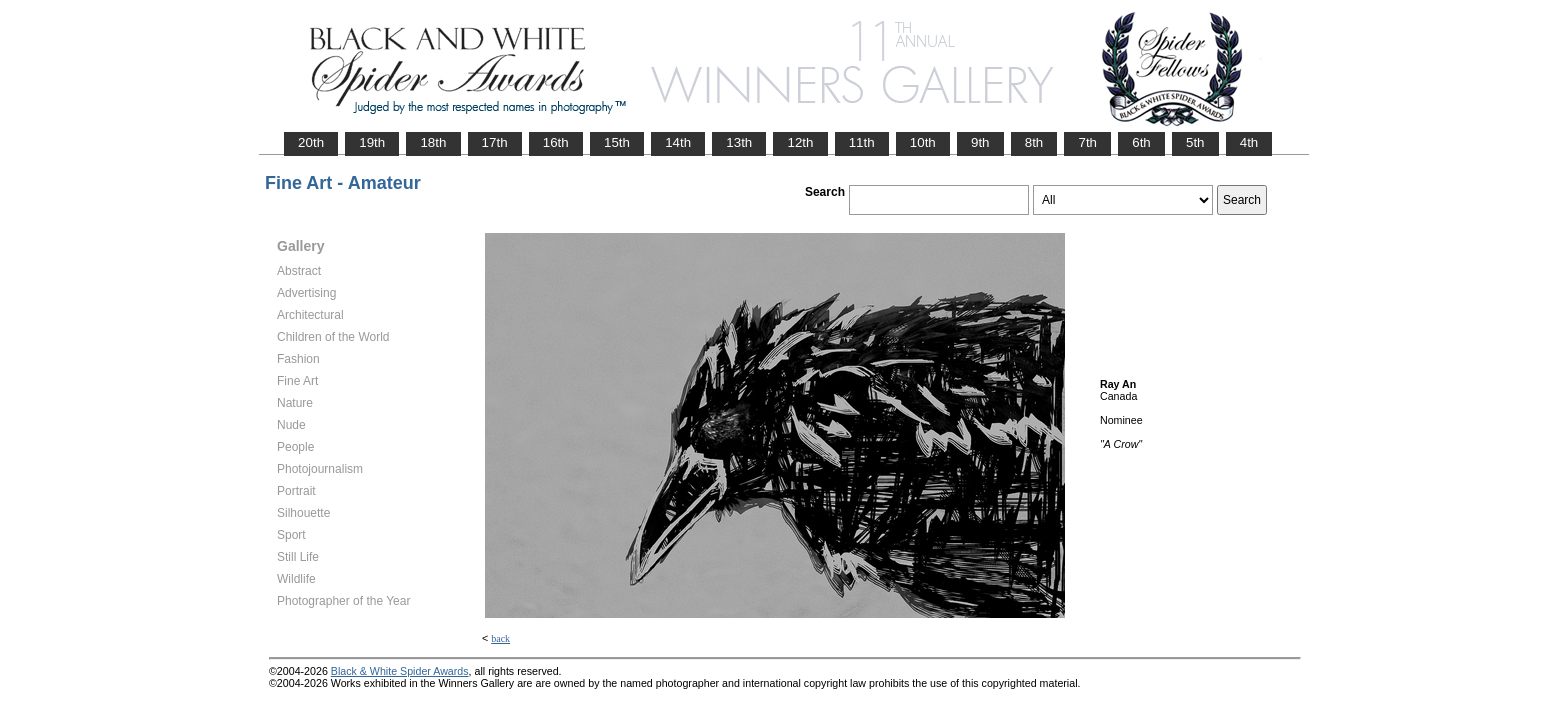 This screenshot has height=720, width=1568. What do you see at coordinates (980, 142) in the screenshot?
I see `9th` at bounding box center [980, 142].